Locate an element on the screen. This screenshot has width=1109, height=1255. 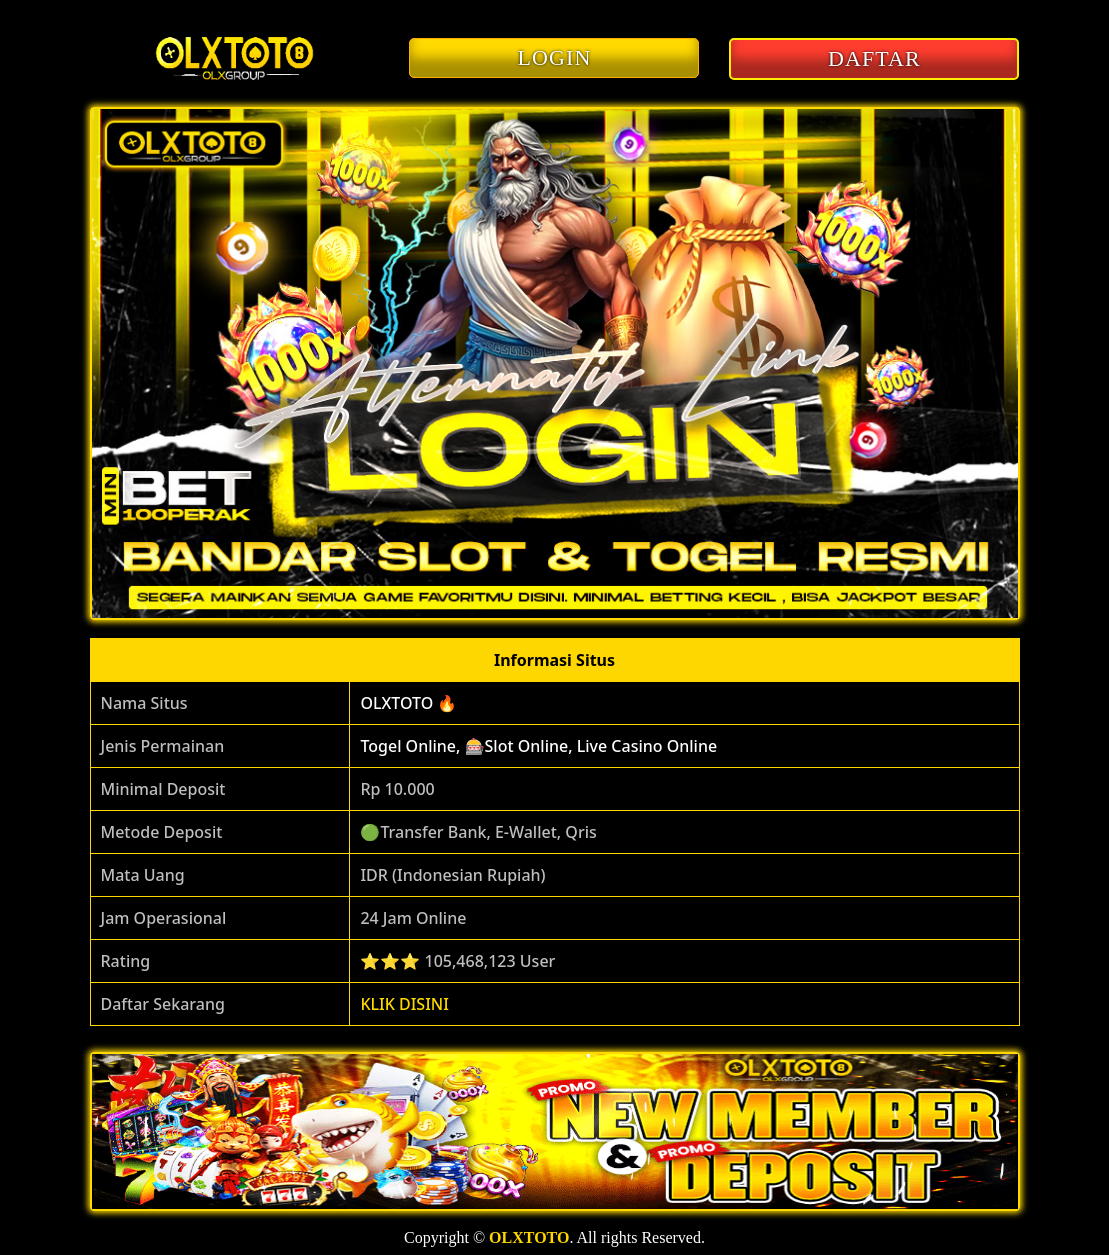
LOGIN is located at coordinates (555, 57).